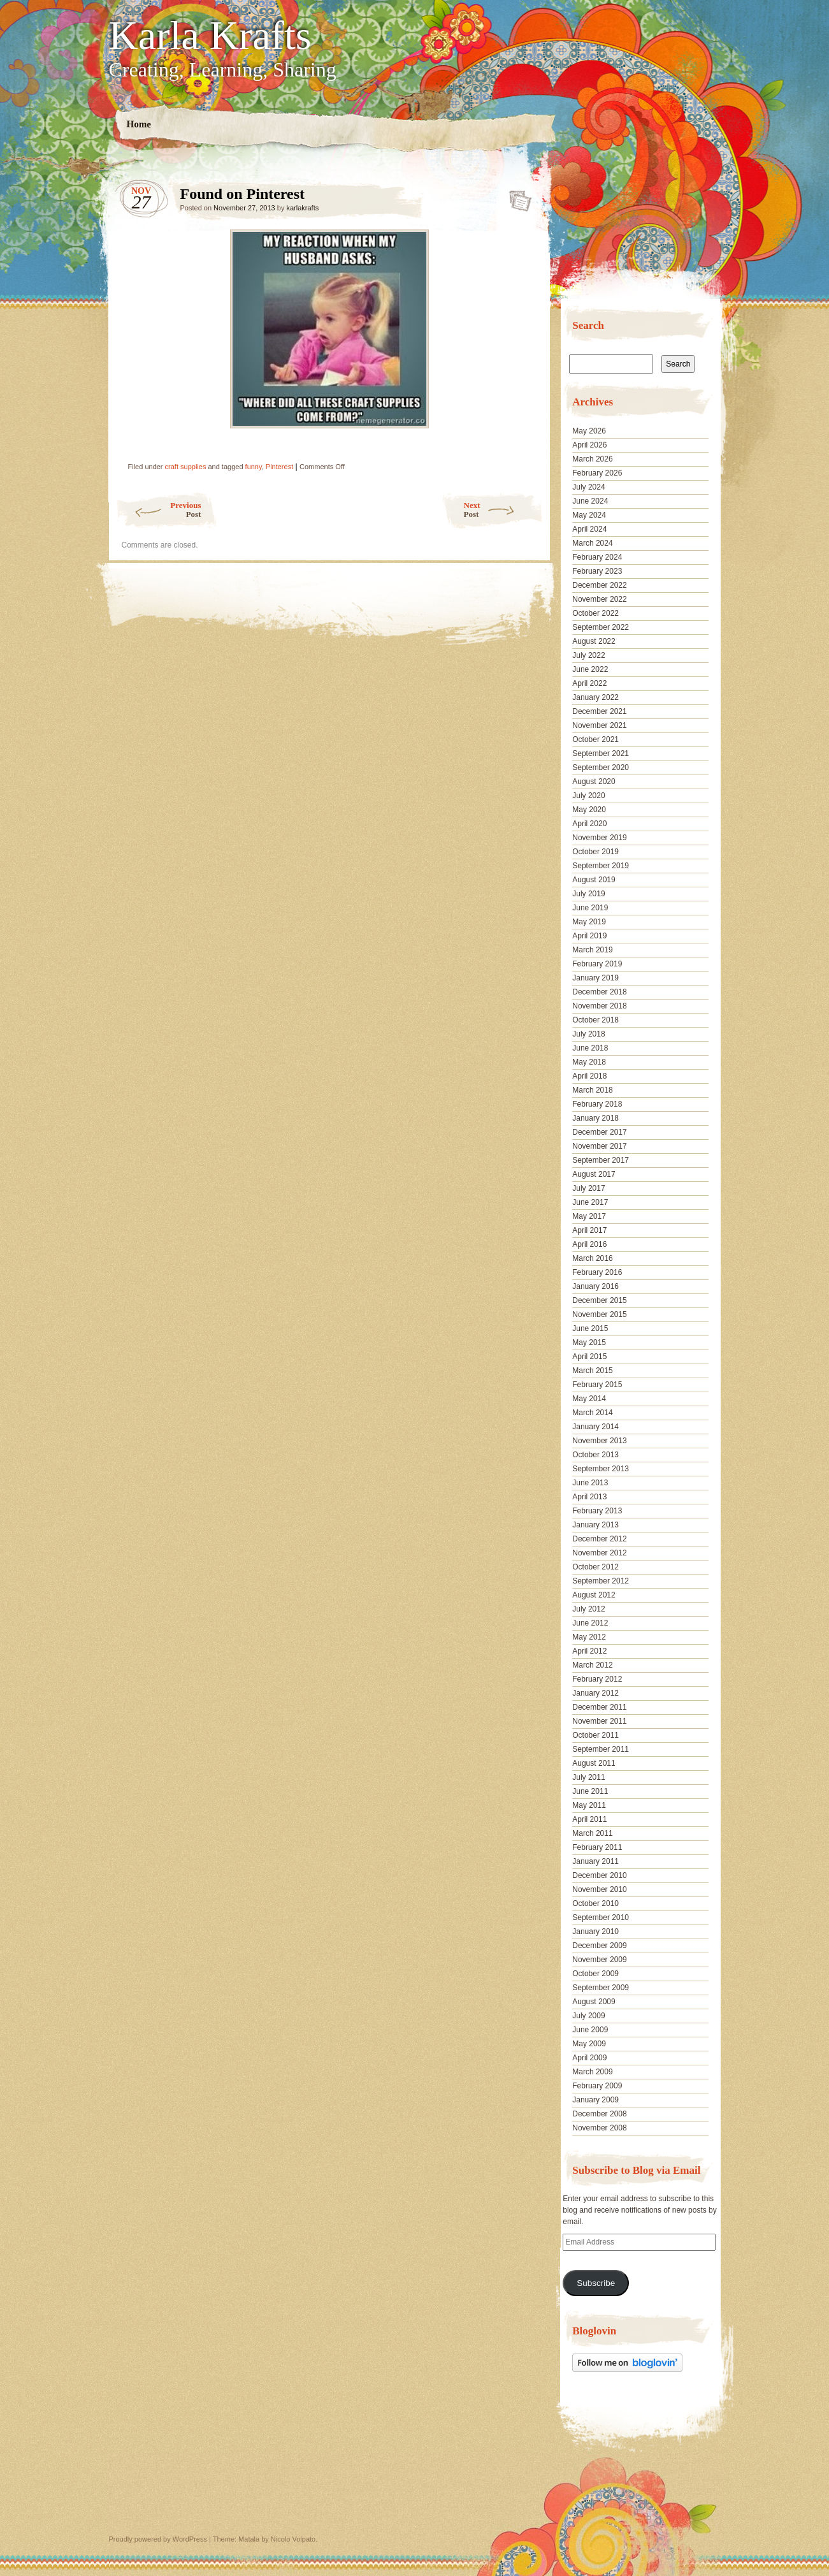  Describe the element at coordinates (595, 1973) in the screenshot. I see `October 2009` at that location.